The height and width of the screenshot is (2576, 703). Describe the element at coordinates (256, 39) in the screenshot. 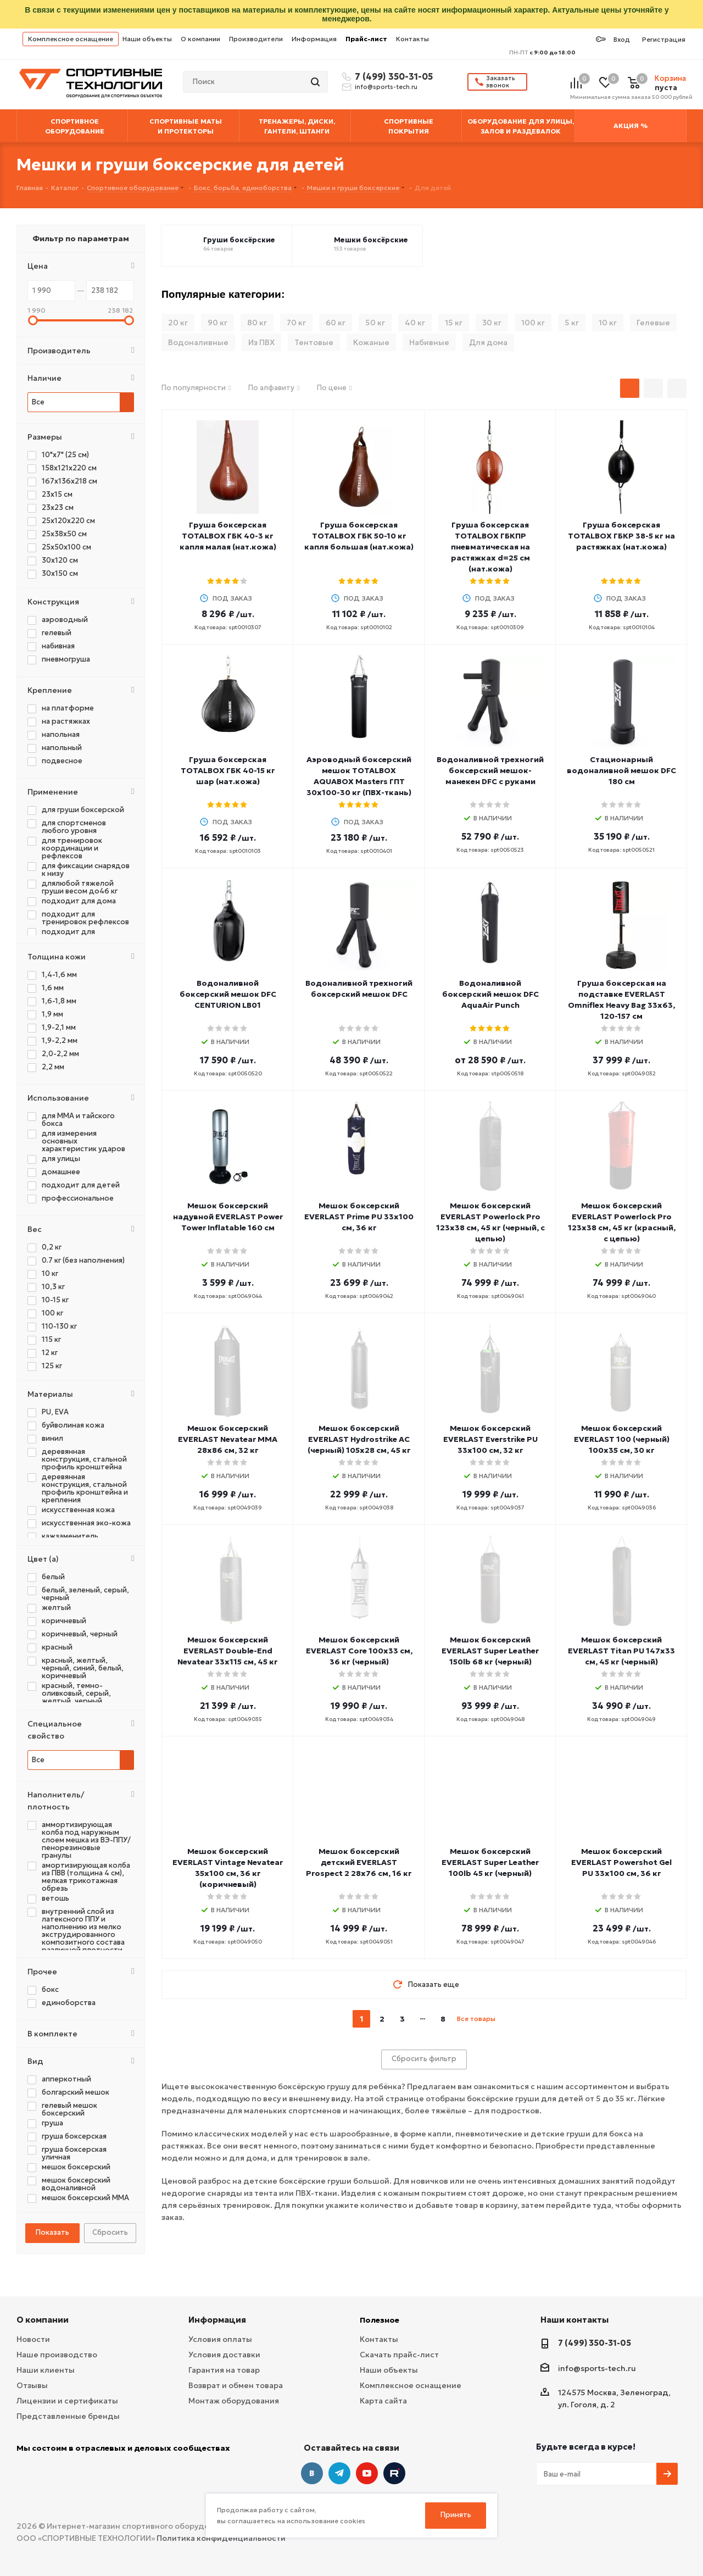

I see `Производители` at that location.